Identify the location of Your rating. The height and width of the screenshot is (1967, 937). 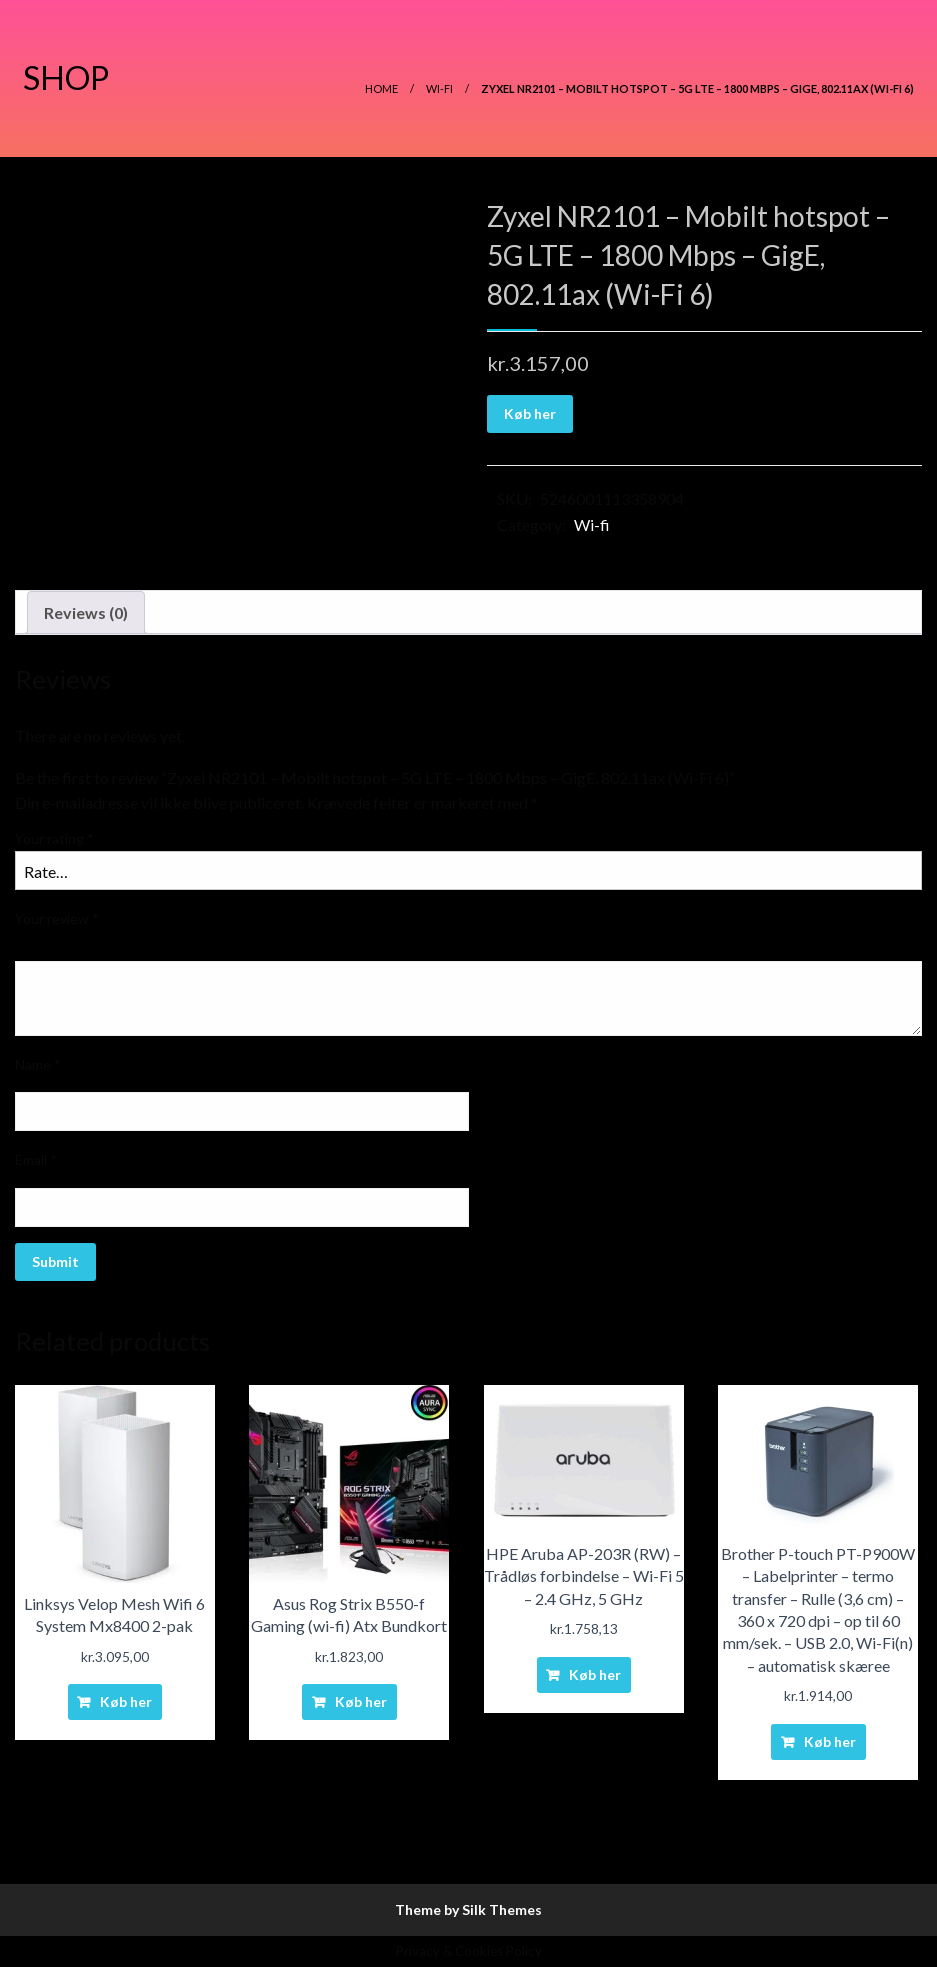
(54, 838).